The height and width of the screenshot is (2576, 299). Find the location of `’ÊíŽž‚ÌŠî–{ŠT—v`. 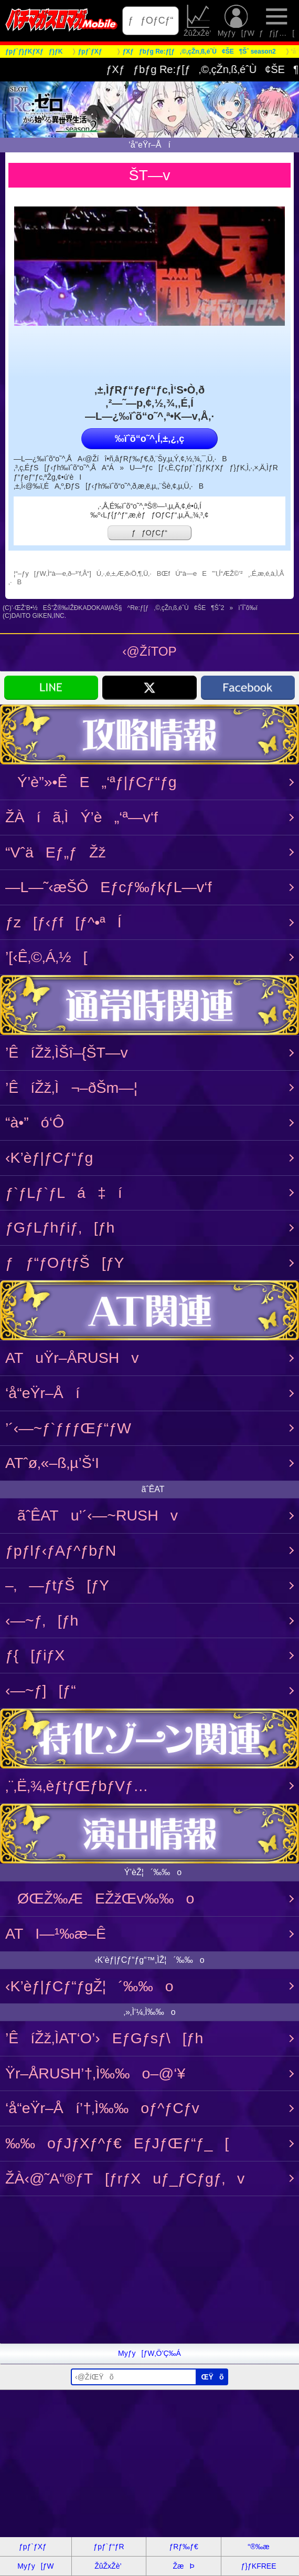

’ÊíŽž‚ÌŠî–{ŠT—v is located at coordinates (66, 1052).